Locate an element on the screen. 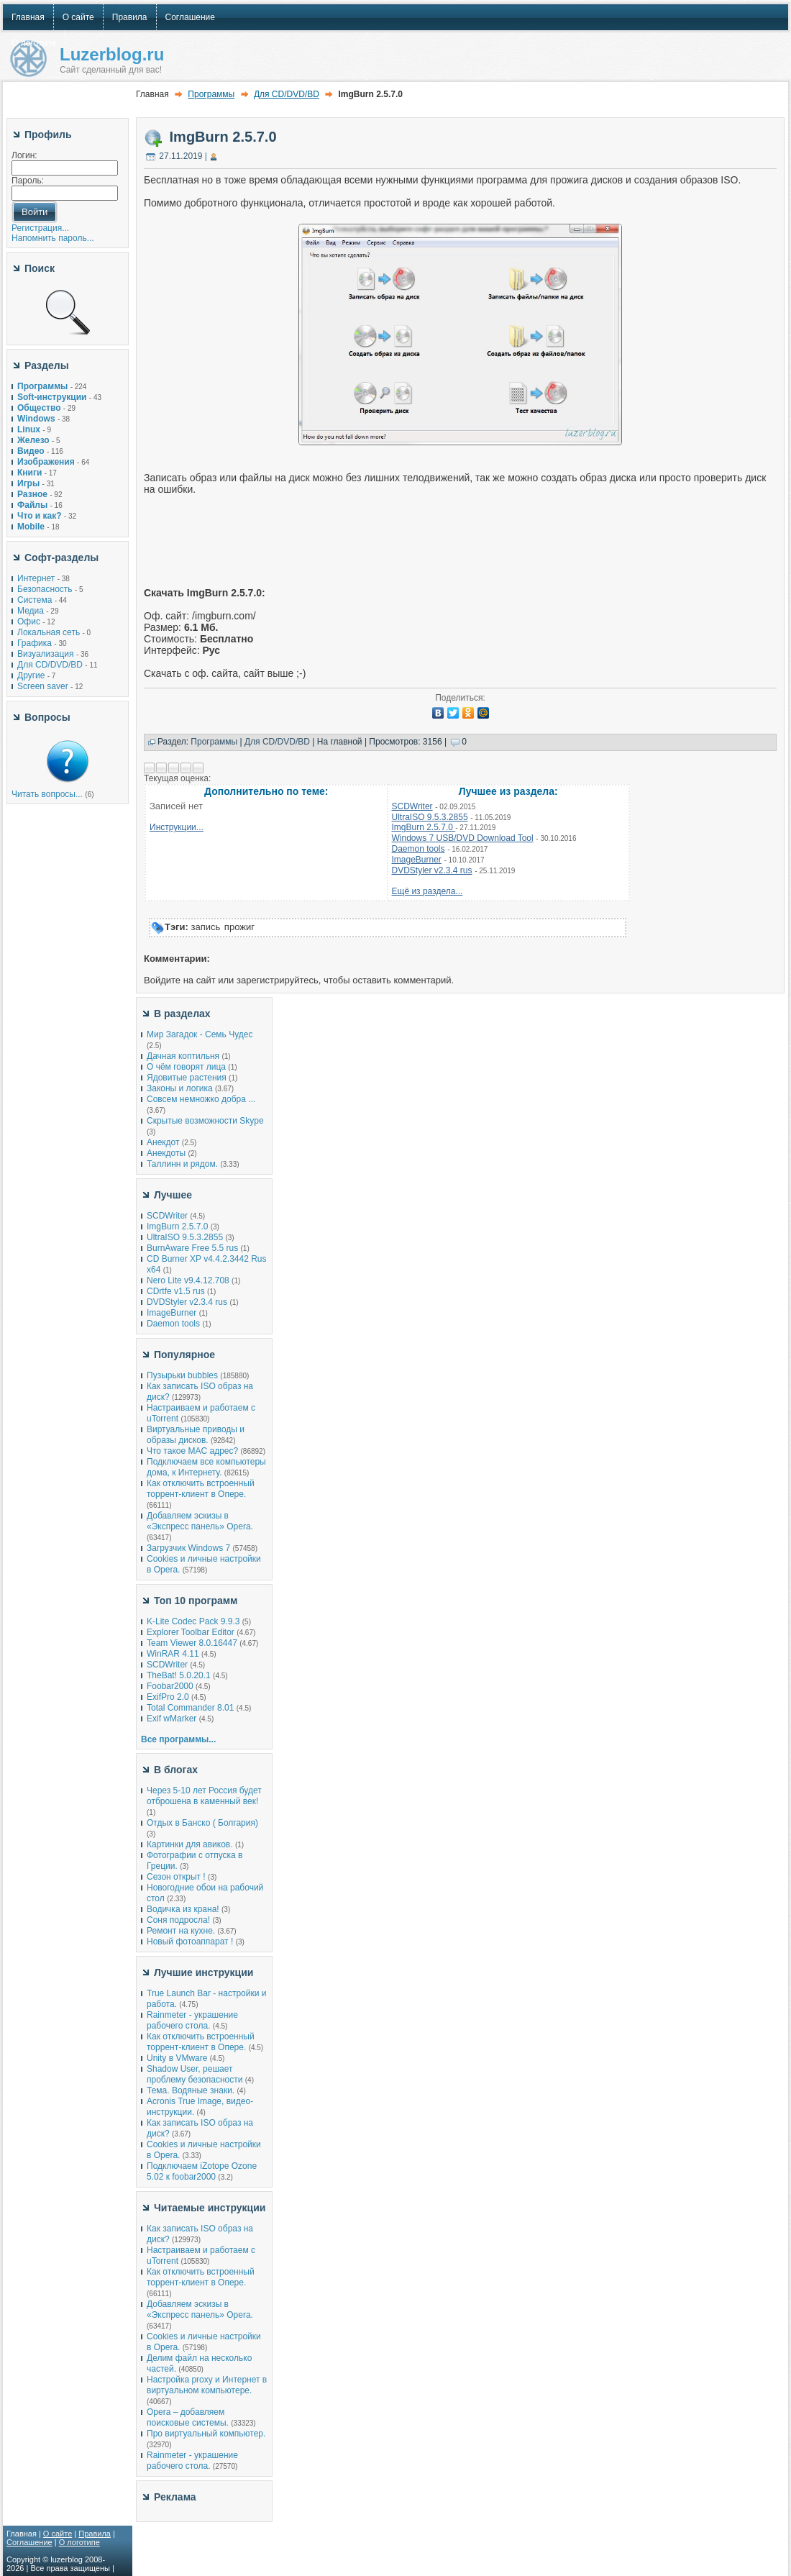 The width and height of the screenshot is (791, 2576). Exif wMarker is located at coordinates (171, 1718).